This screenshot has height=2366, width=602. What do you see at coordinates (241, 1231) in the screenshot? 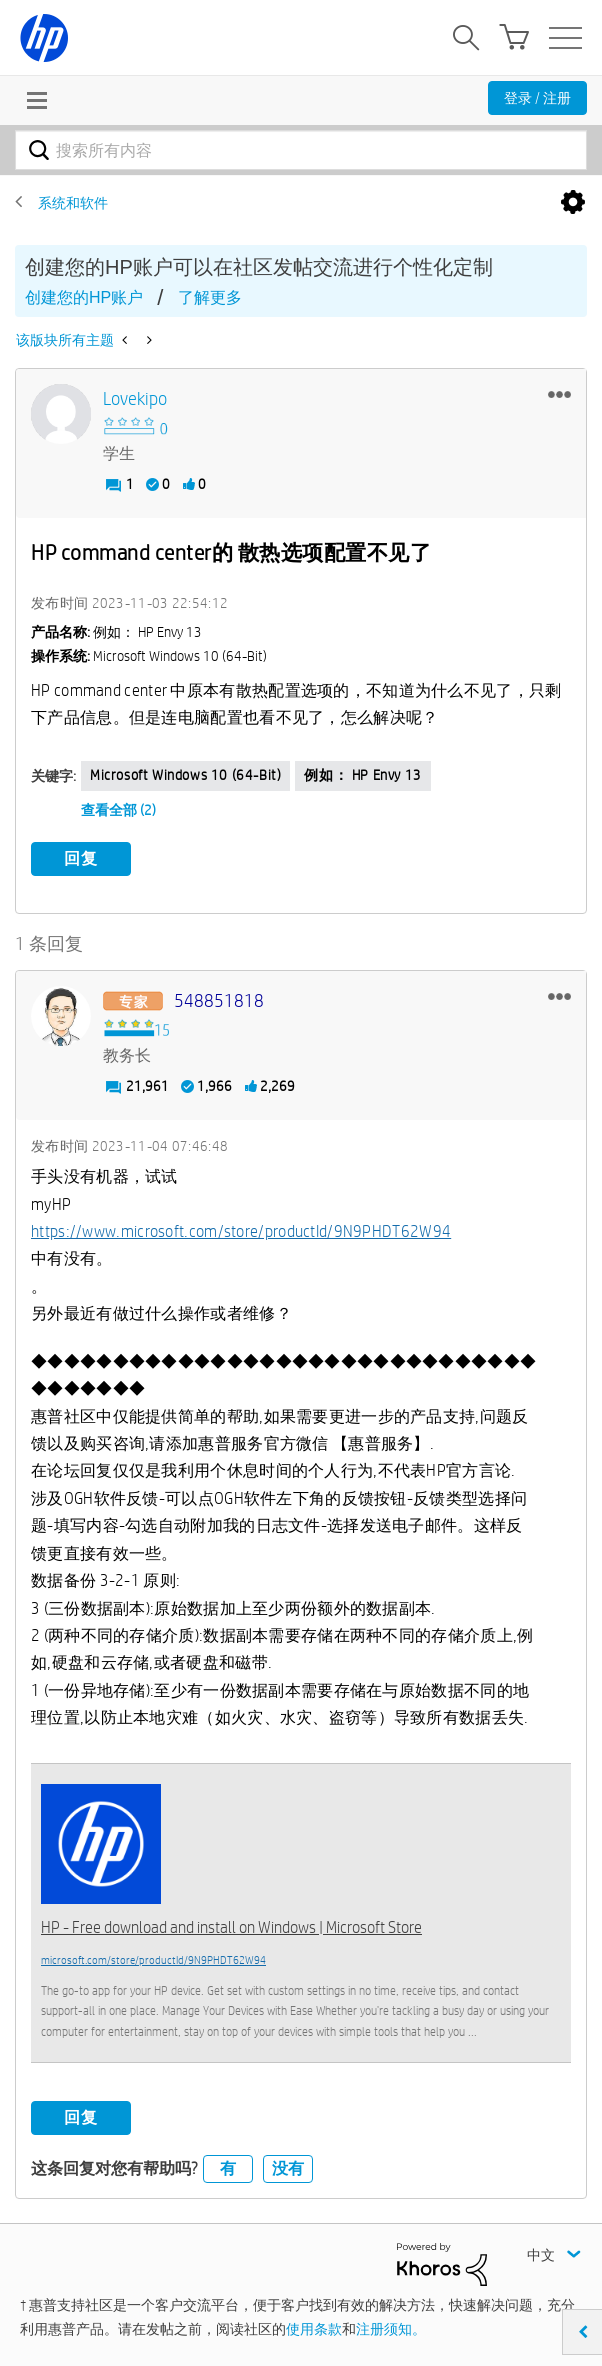
I see `https://www.microsoft.com/store/productId/9N9PHDT62W94` at bounding box center [241, 1231].